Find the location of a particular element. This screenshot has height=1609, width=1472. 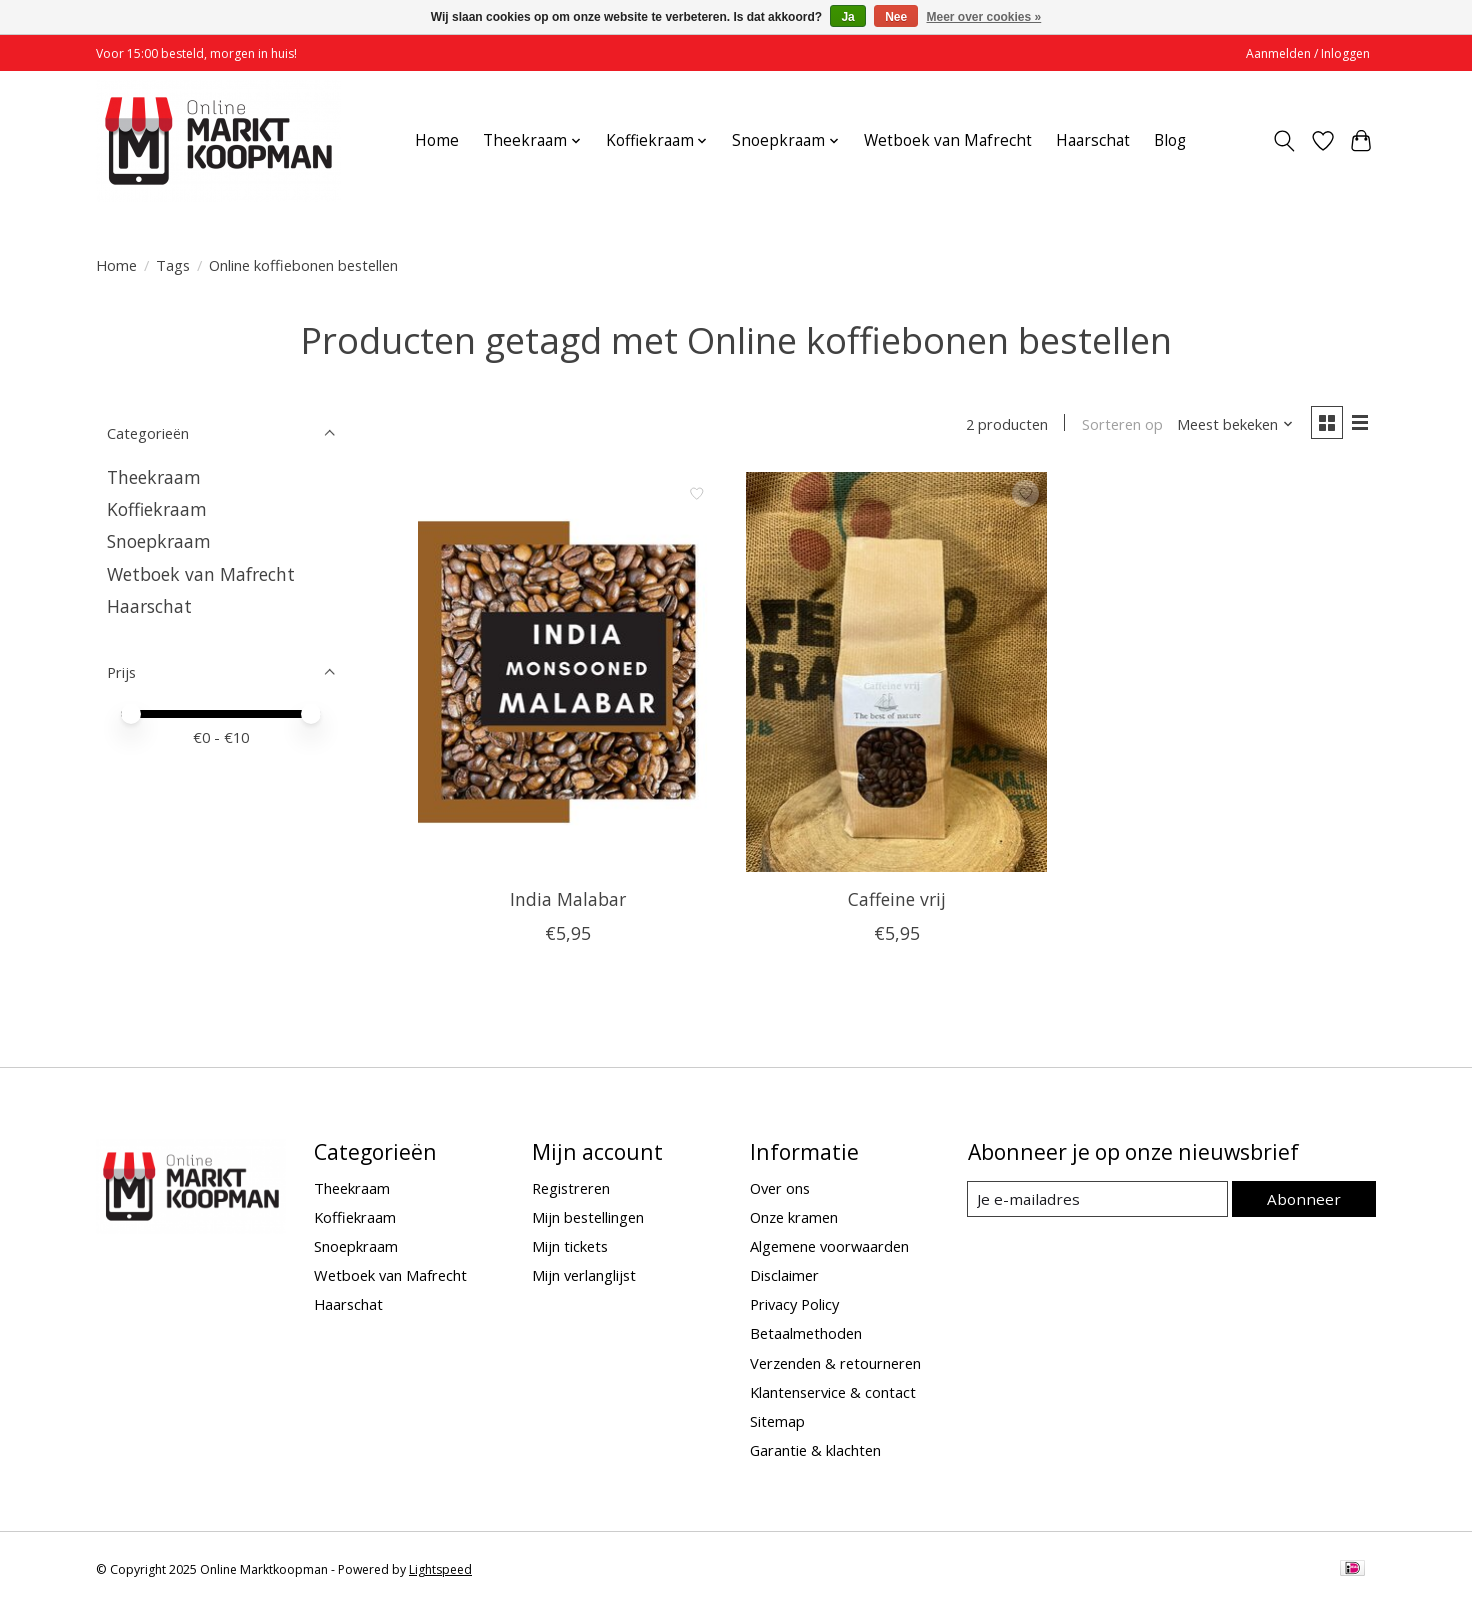

Tags is located at coordinates (173, 265).